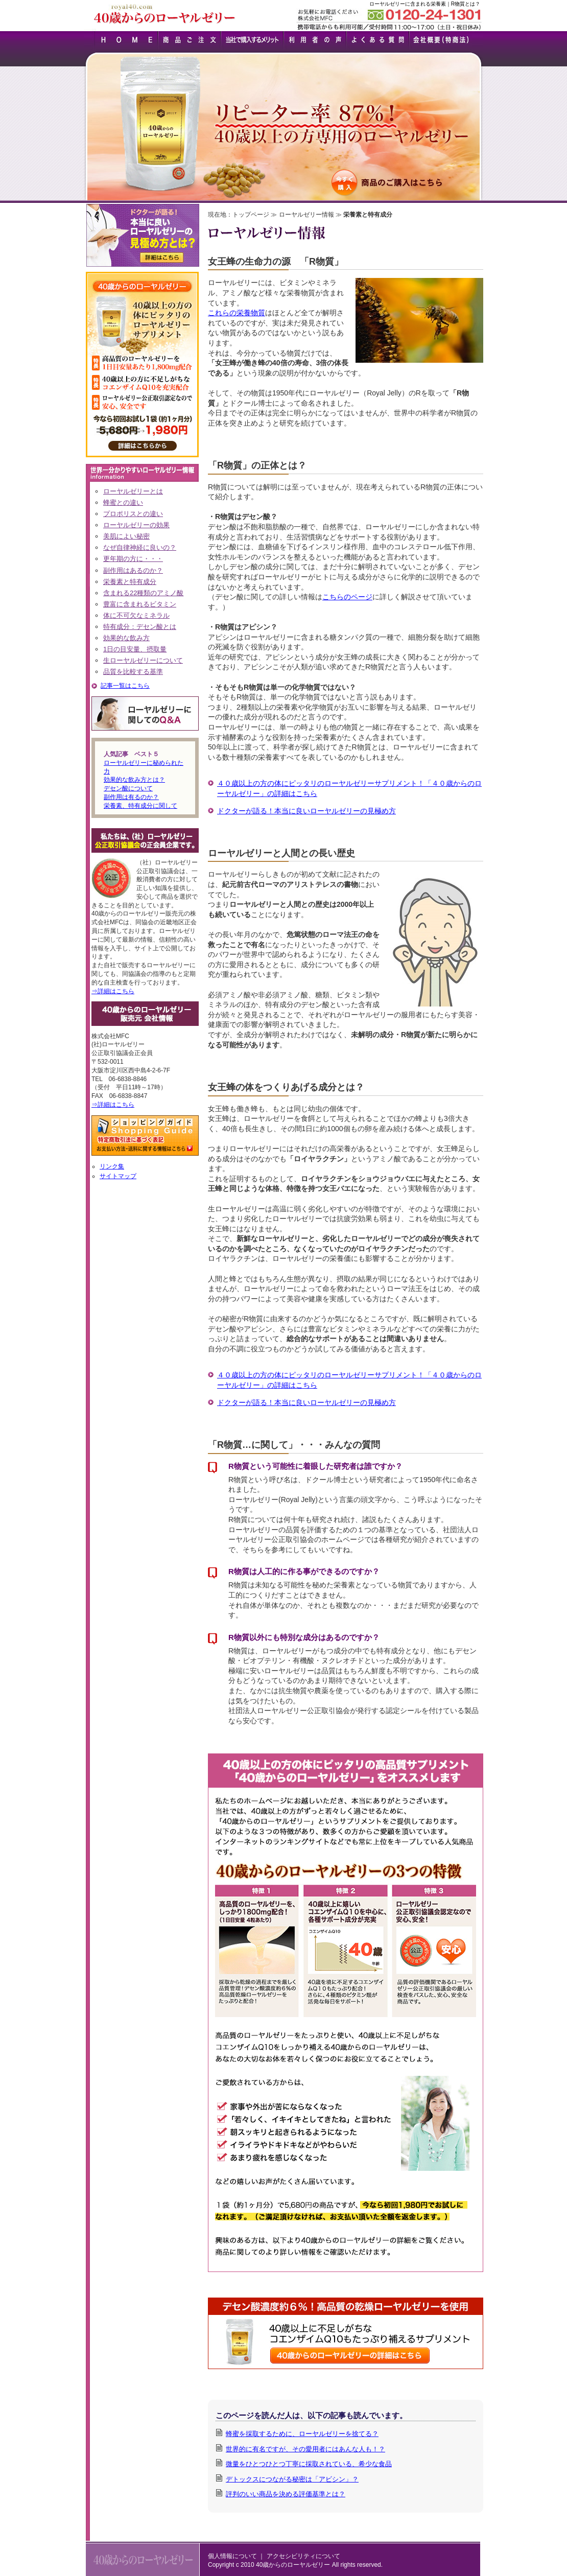 The image size is (567, 2576). I want to click on 蜂蜜との違い, so click(123, 502).